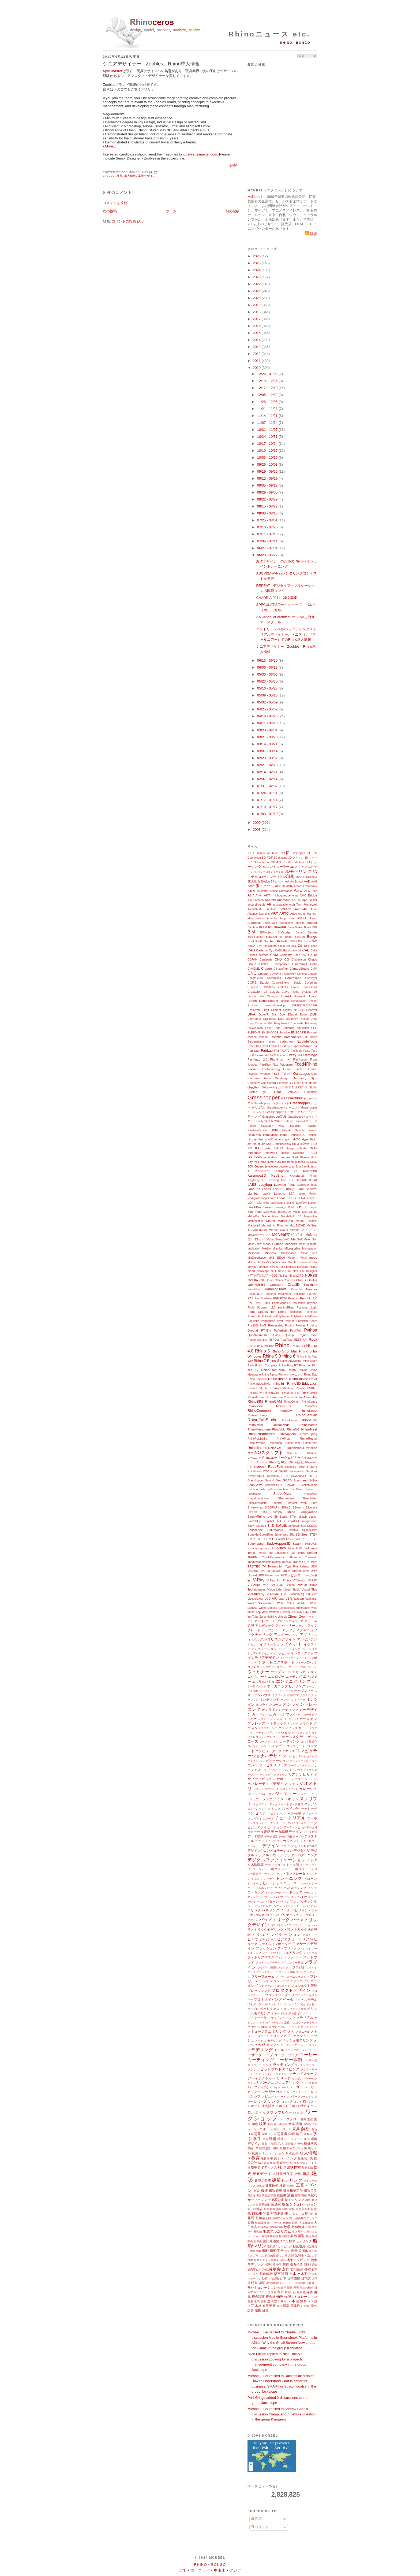 This screenshot has height=2576, width=420. I want to click on イタリア, so click(253, 1644).